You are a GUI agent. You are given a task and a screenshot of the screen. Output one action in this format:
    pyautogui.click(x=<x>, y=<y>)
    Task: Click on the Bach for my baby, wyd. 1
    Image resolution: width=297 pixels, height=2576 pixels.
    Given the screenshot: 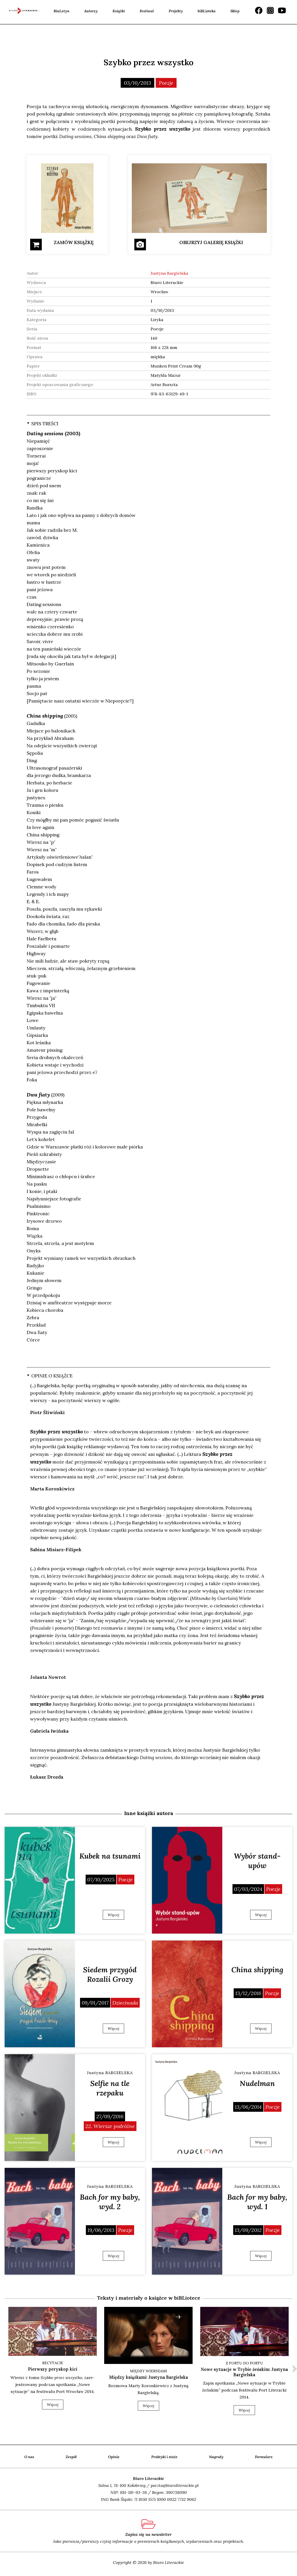 What is the action you would take?
    pyautogui.click(x=257, y=2203)
    